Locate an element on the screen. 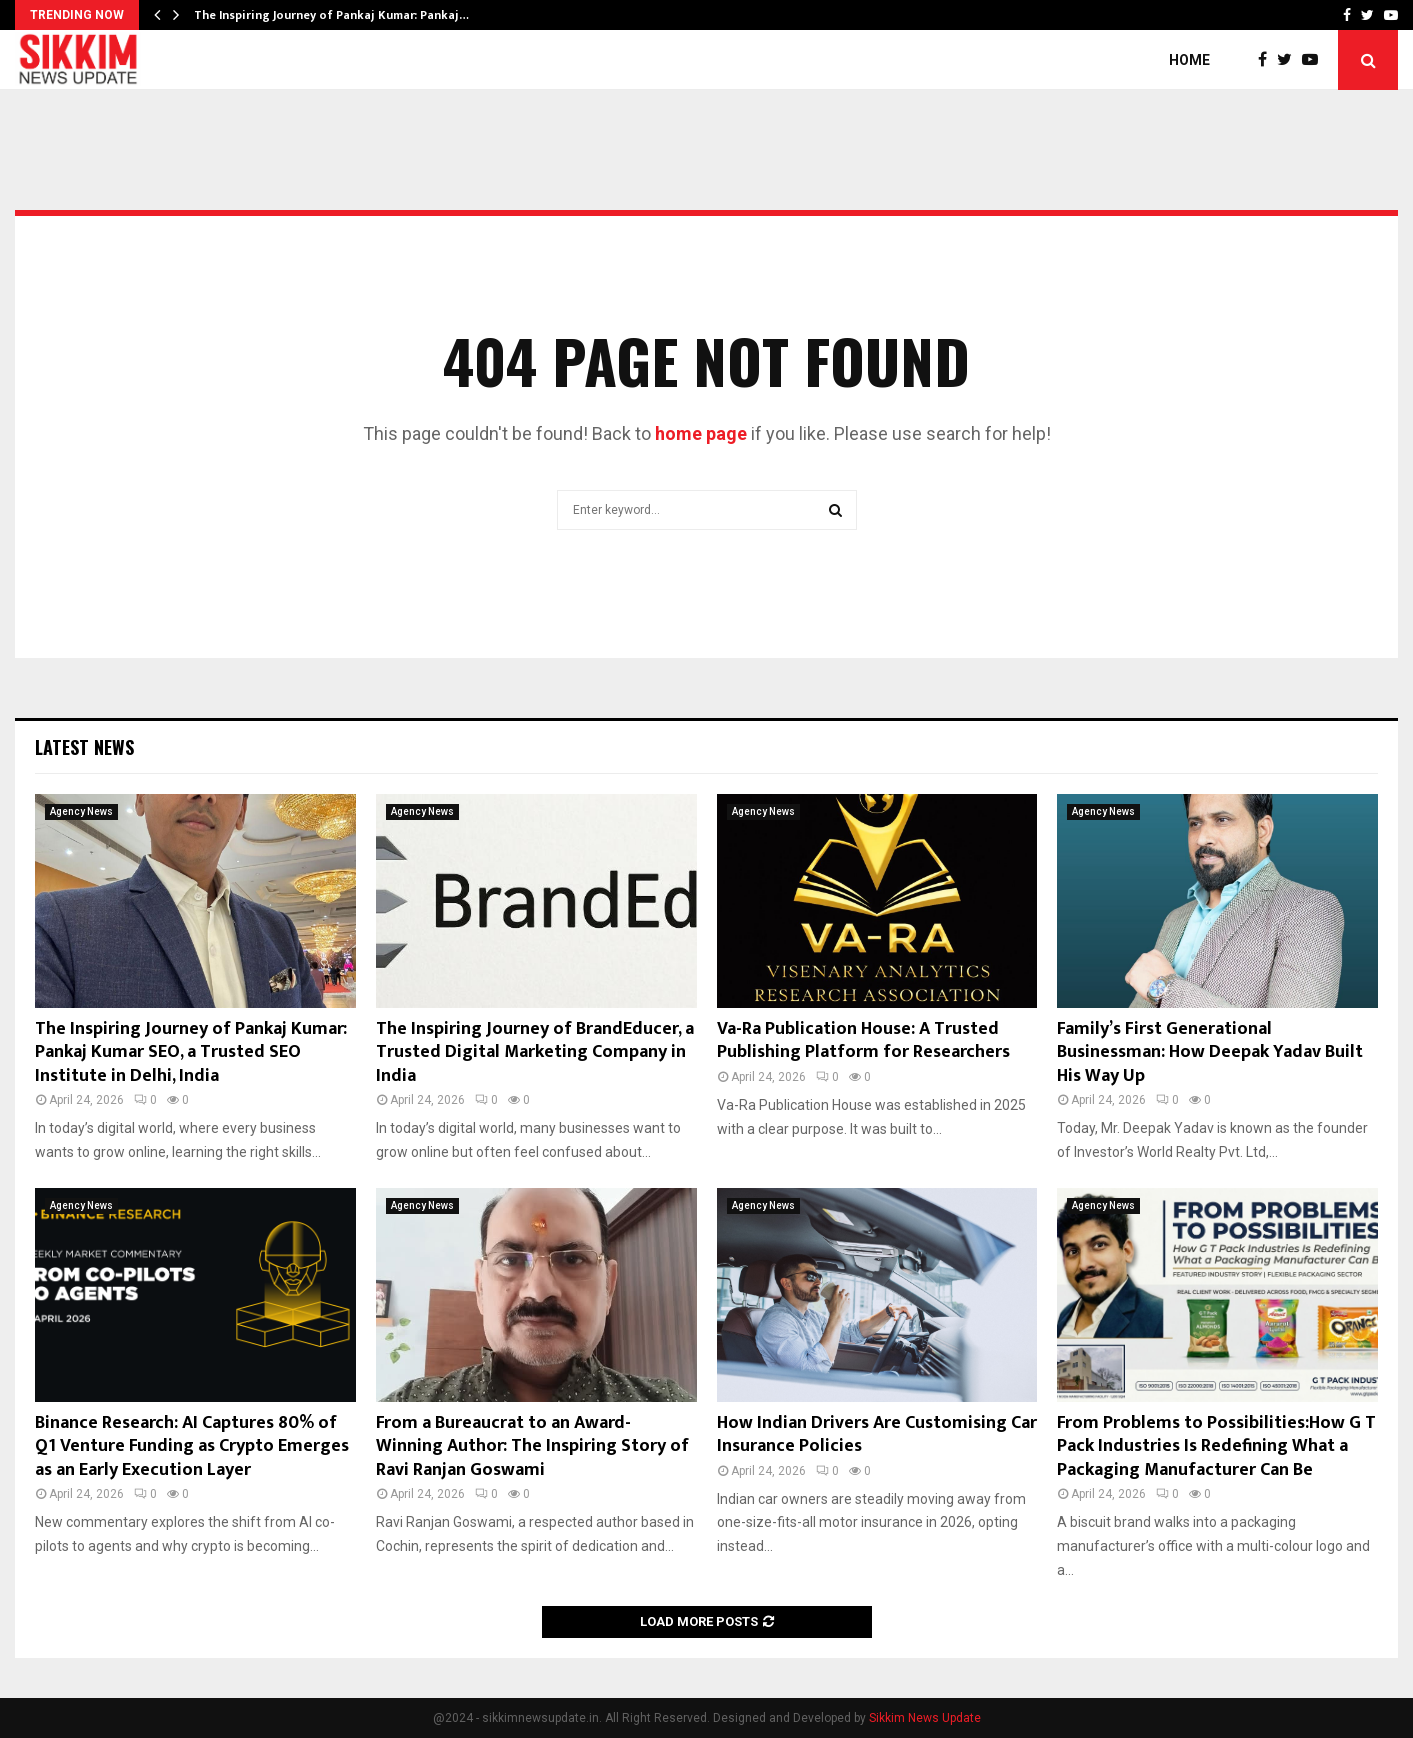  home page is located at coordinates (701, 433).